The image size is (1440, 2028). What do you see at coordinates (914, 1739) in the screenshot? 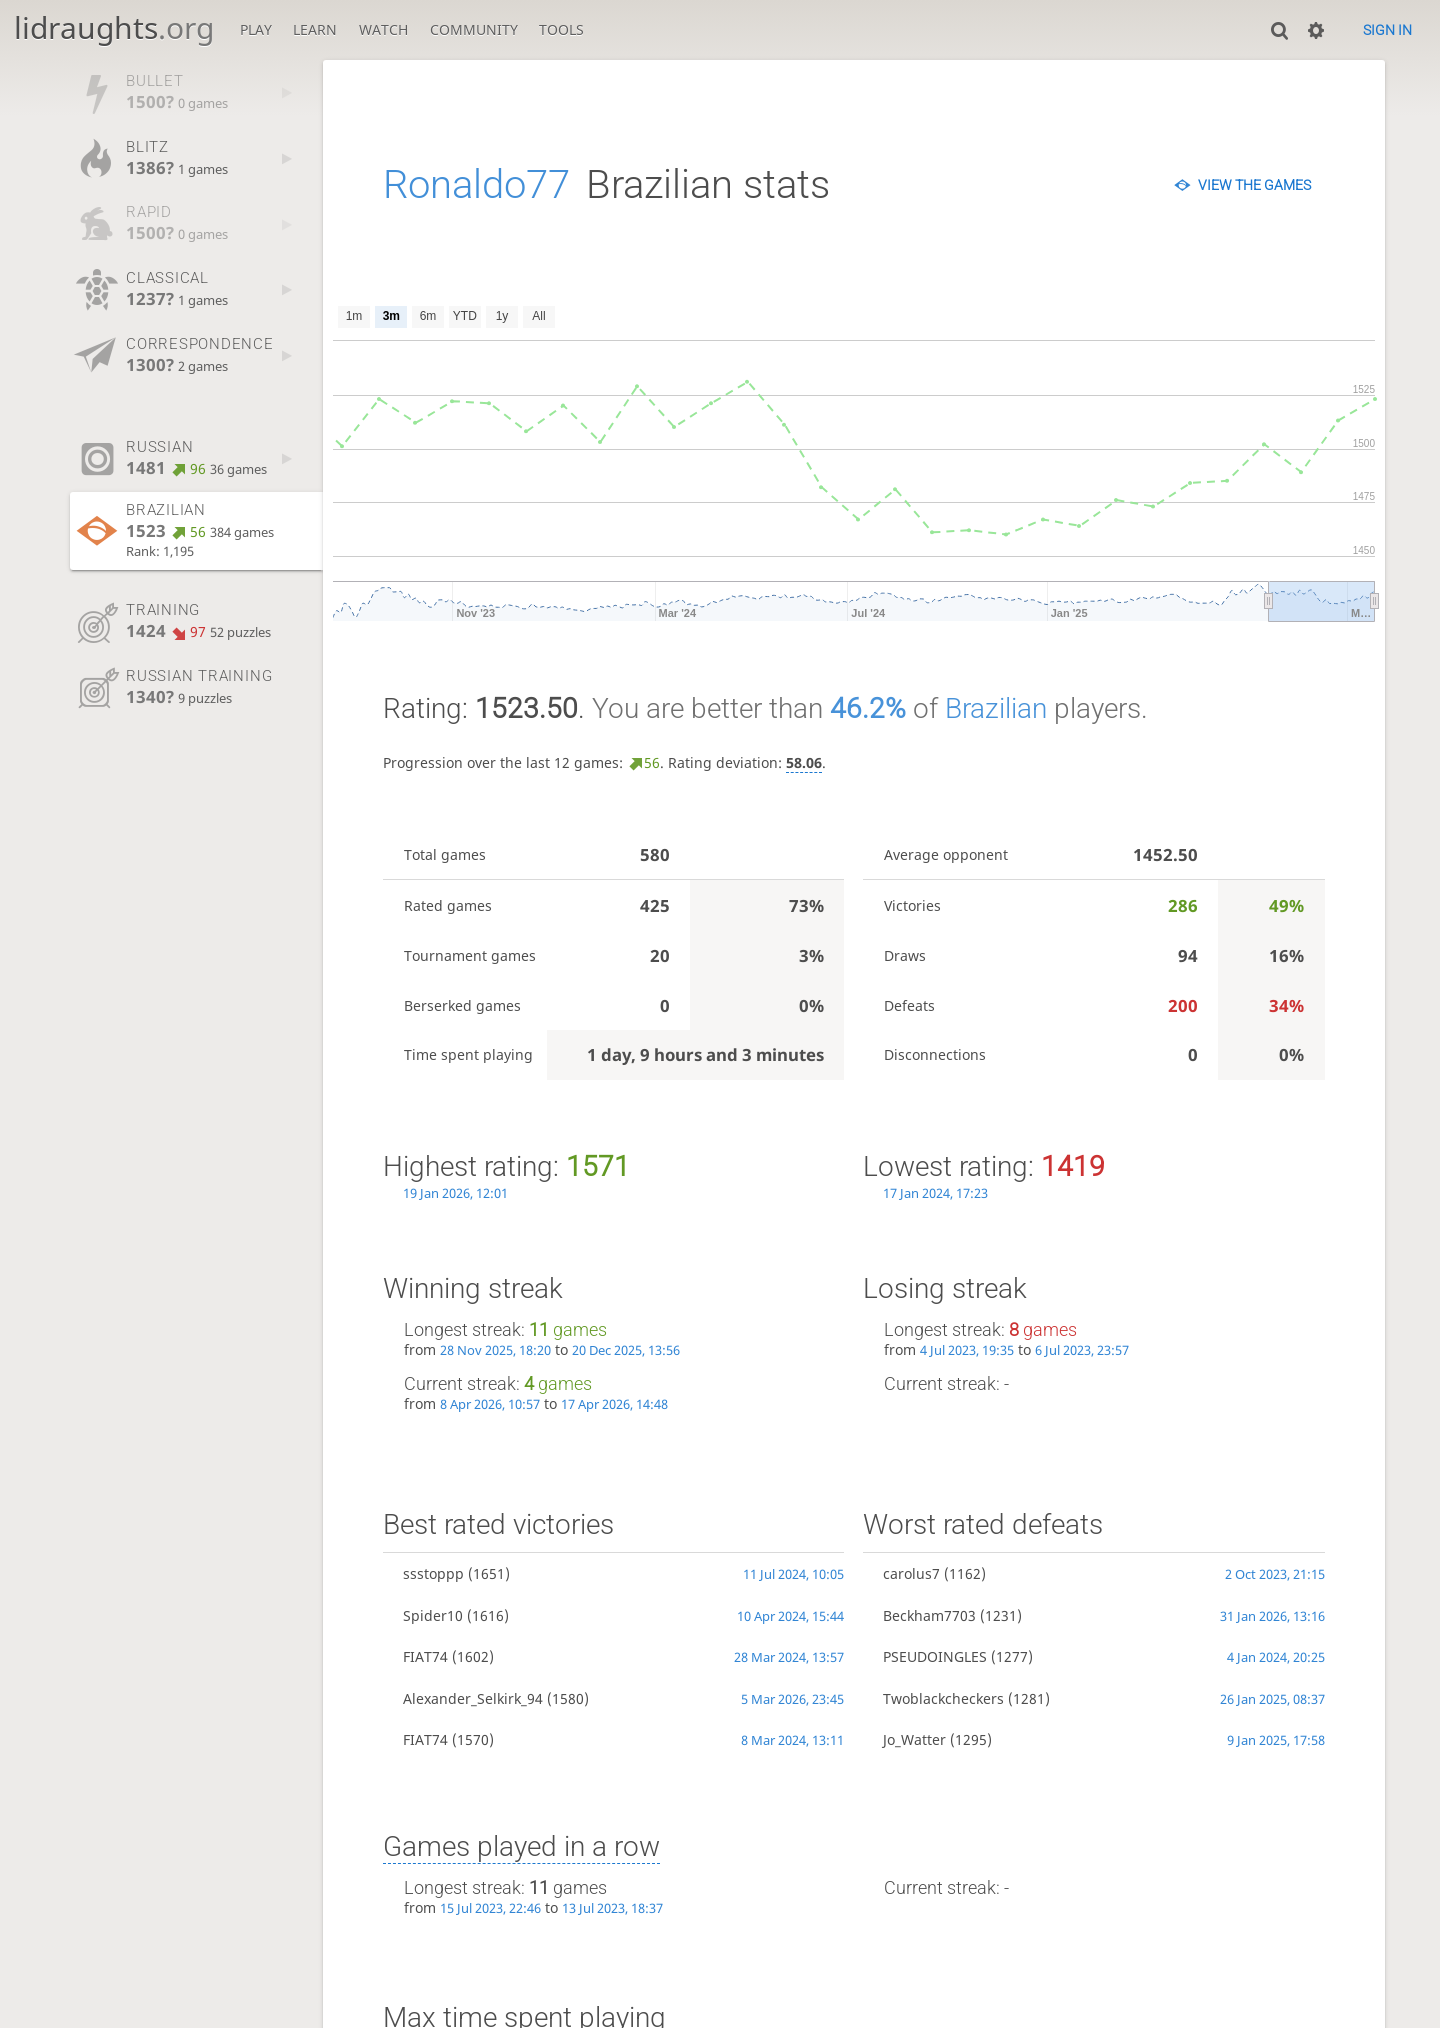
I see `Jo_Watter` at bounding box center [914, 1739].